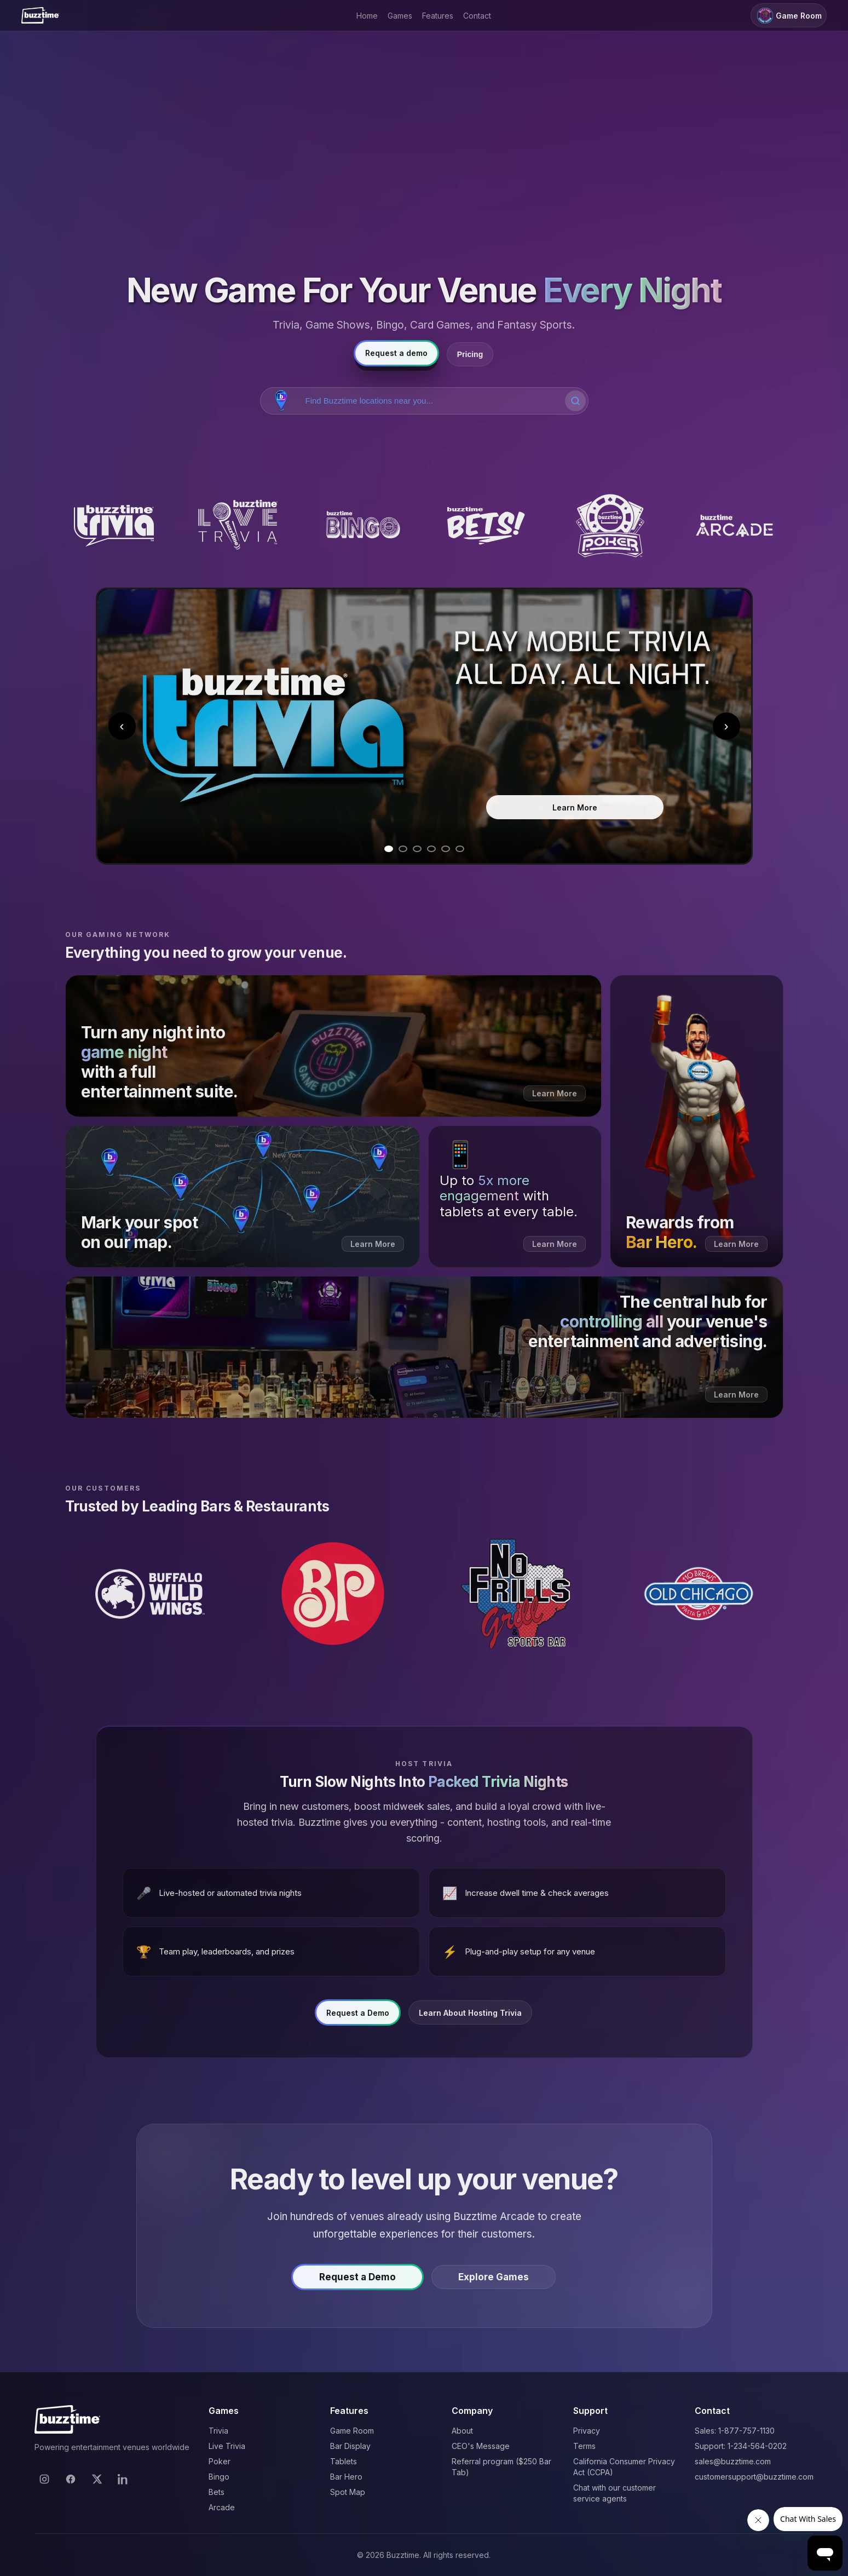 Image resolution: width=848 pixels, height=2576 pixels. What do you see at coordinates (403, 849) in the screenshot?
I see `[Go to slide 2]` at bounding box center [403, 849].